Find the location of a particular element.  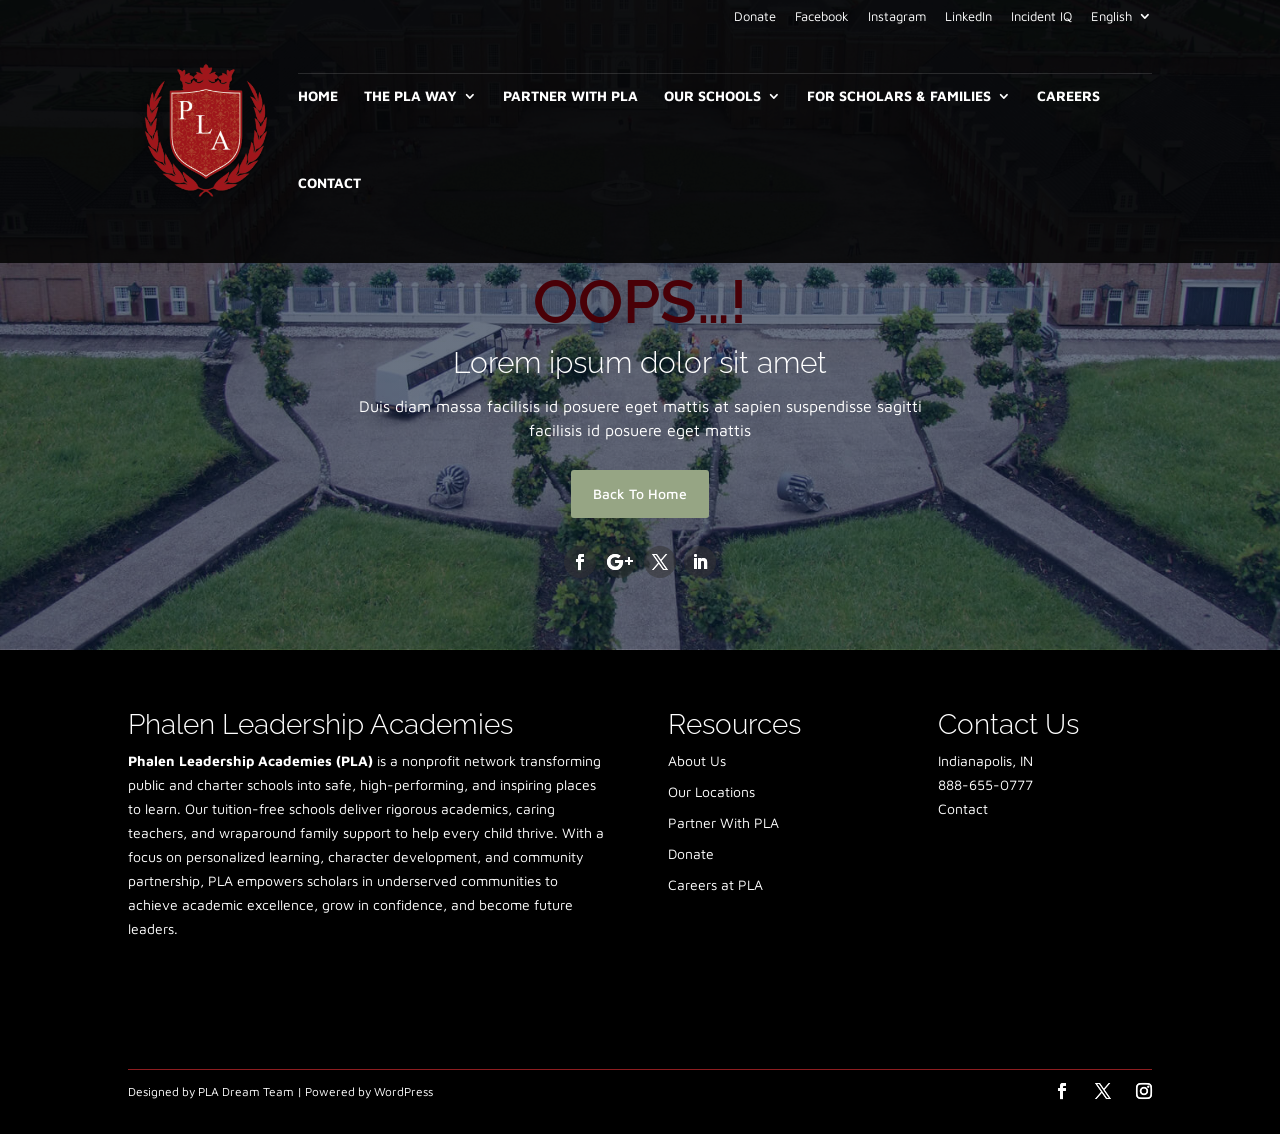

Careers at PLA is located at coordinates (715, 884).